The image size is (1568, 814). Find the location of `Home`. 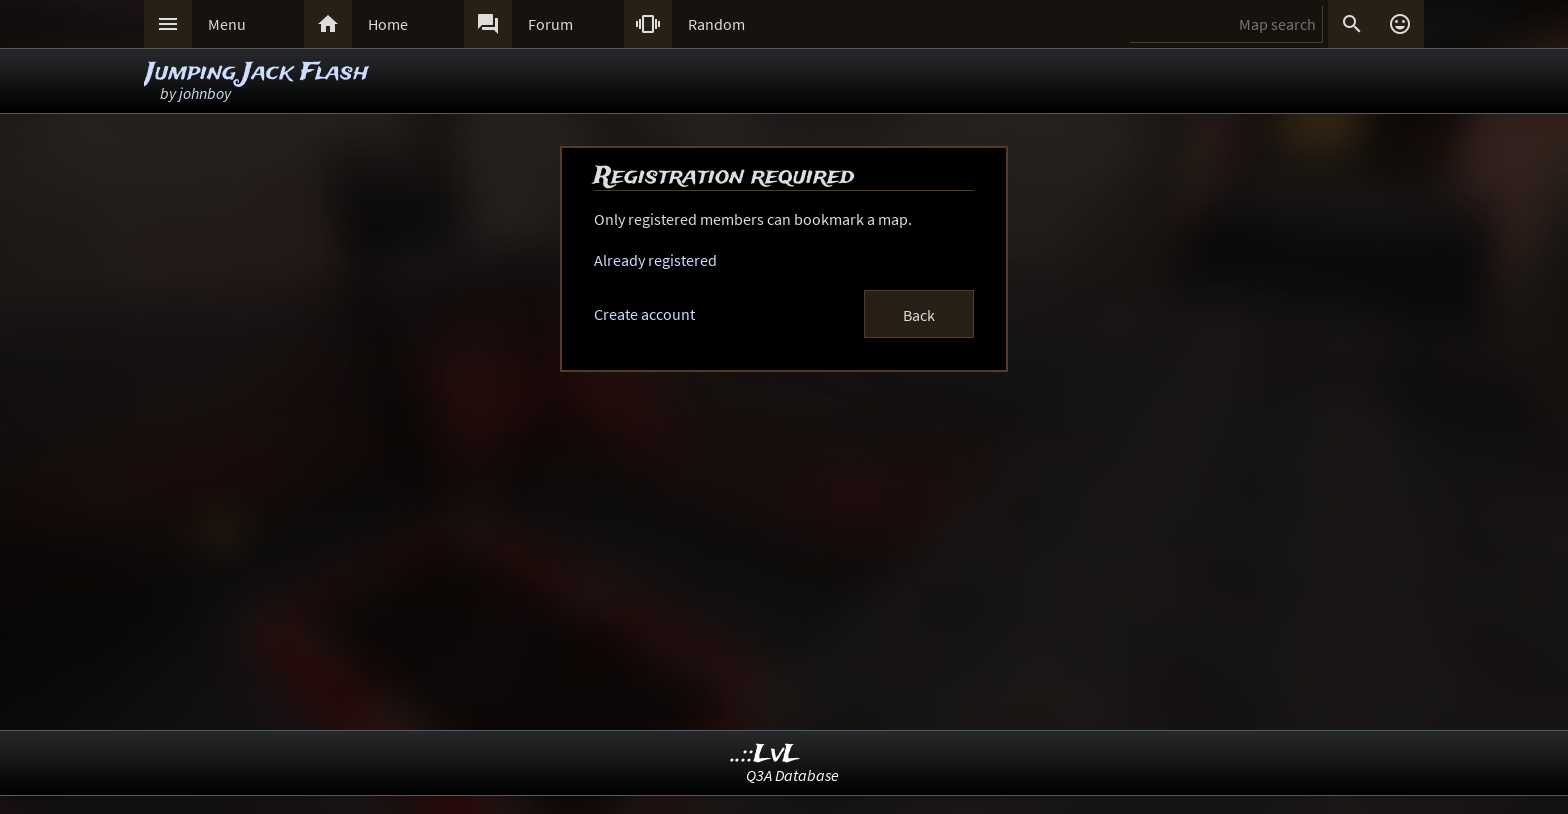

Home is located at coordinates (388, 24).